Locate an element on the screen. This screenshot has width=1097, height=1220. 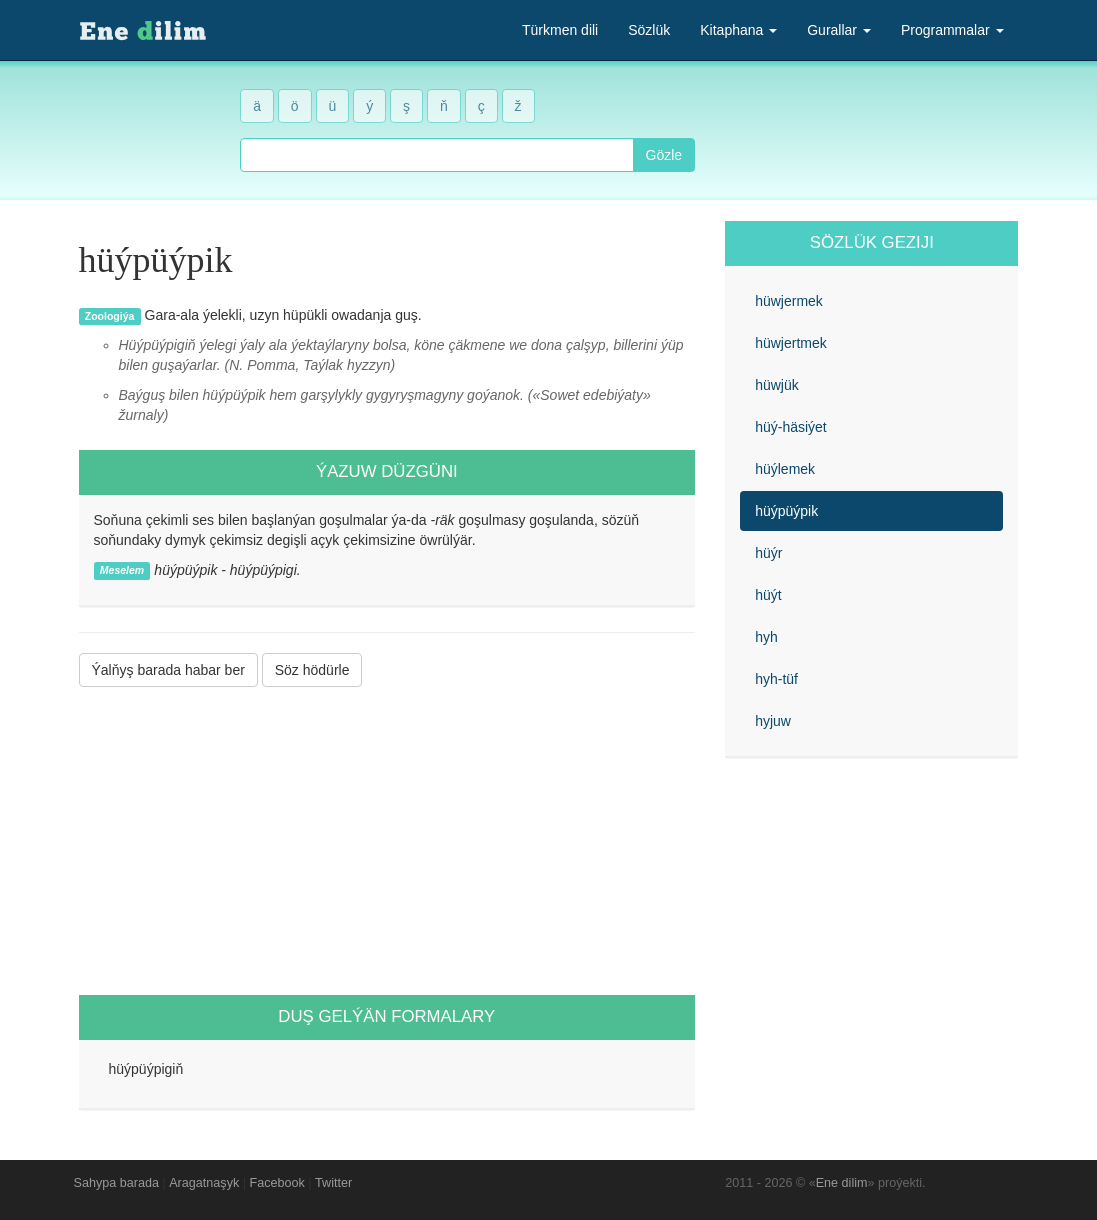
Söz hödürle is located at coordinates (312, 670).